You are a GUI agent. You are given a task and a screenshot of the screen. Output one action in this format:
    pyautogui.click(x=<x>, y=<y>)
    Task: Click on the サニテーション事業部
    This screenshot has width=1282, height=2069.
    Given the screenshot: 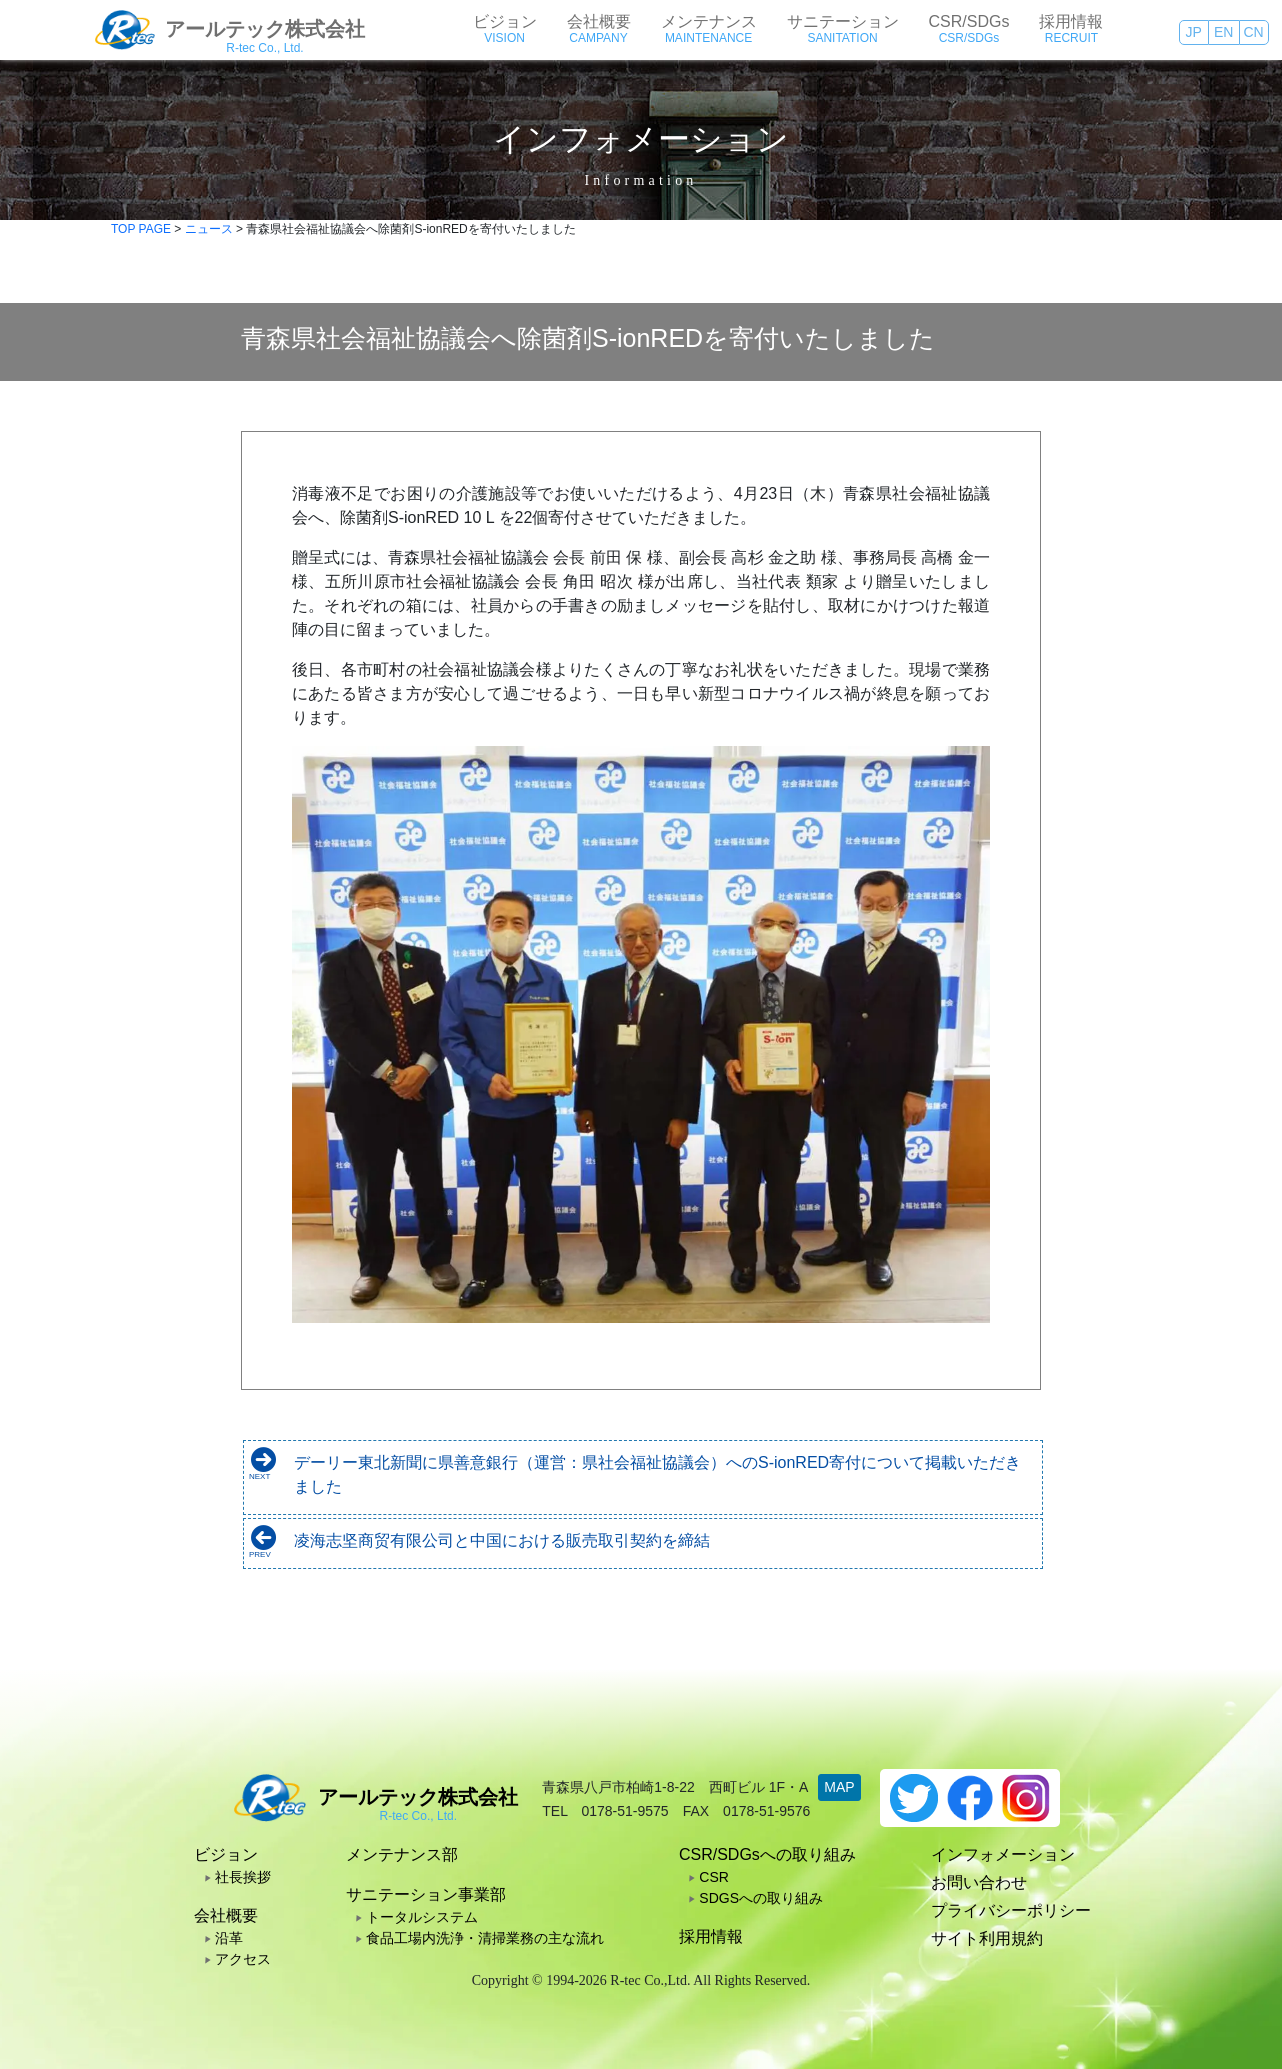 What is the action you would take?
    pyautogui.click(x=426, y=1894)
    